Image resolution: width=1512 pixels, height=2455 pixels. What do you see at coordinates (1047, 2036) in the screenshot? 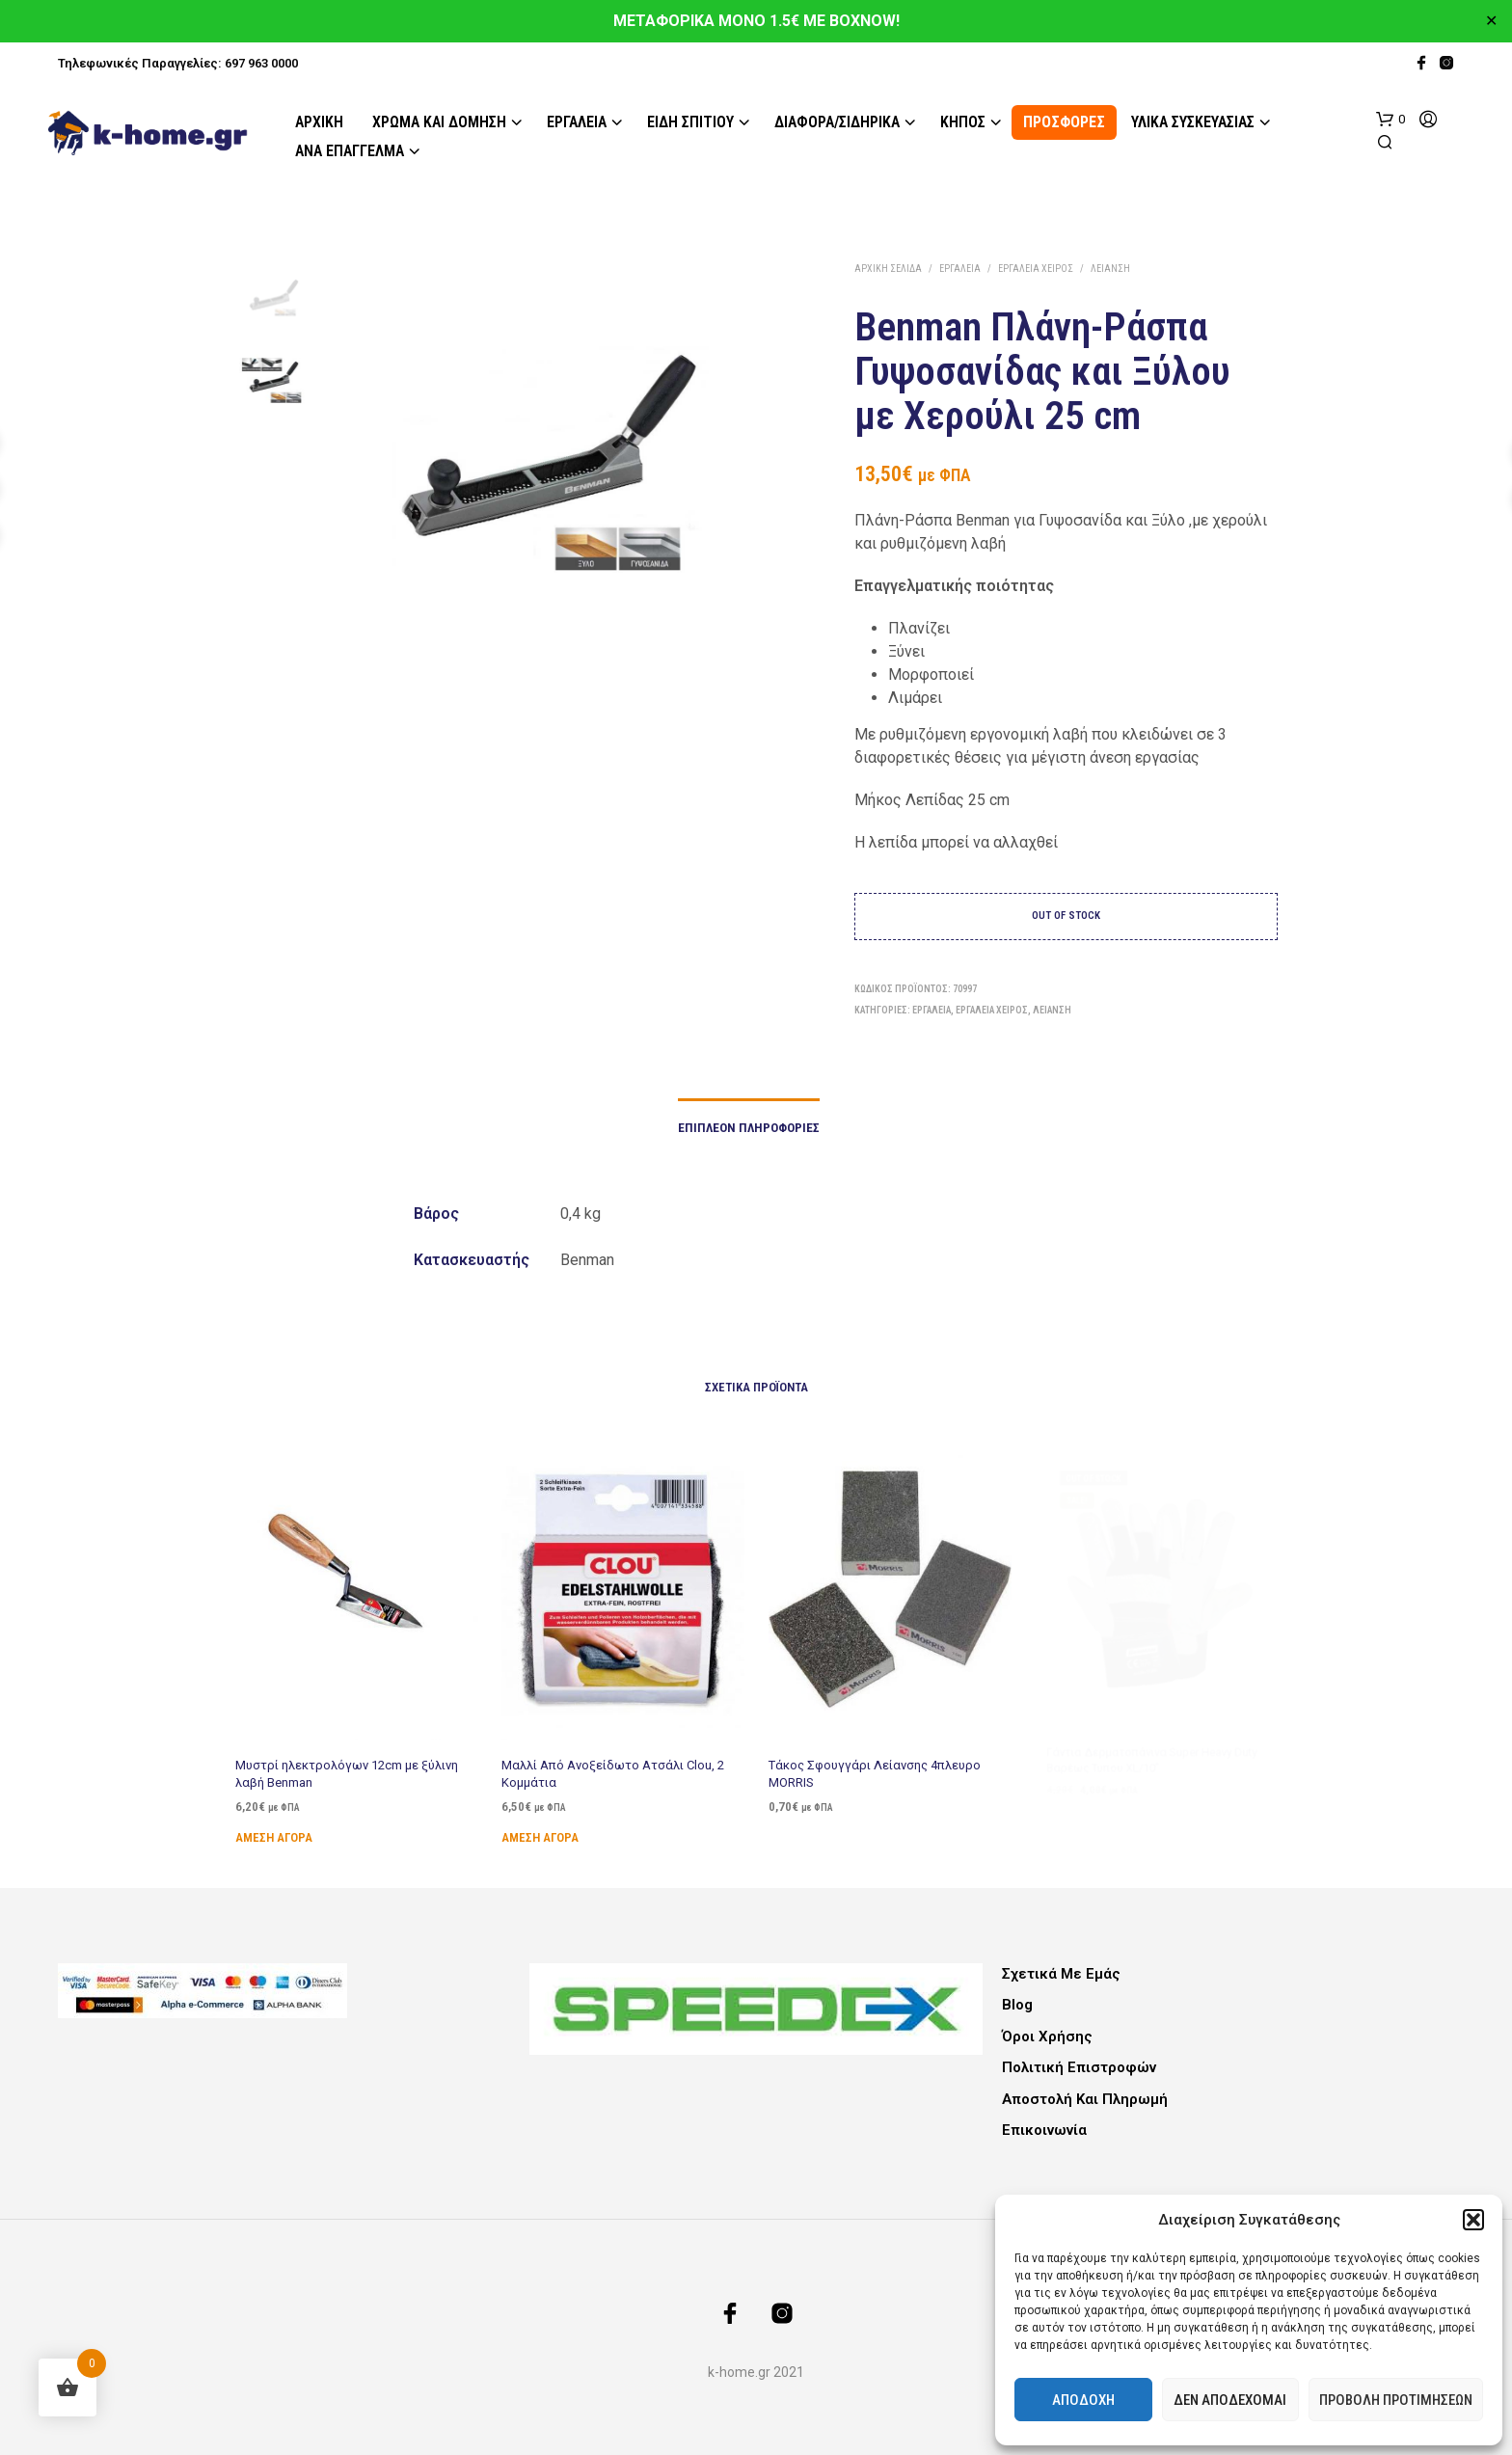
I see `Όροι Χρήσης` at bounding box center [1047, 2036].